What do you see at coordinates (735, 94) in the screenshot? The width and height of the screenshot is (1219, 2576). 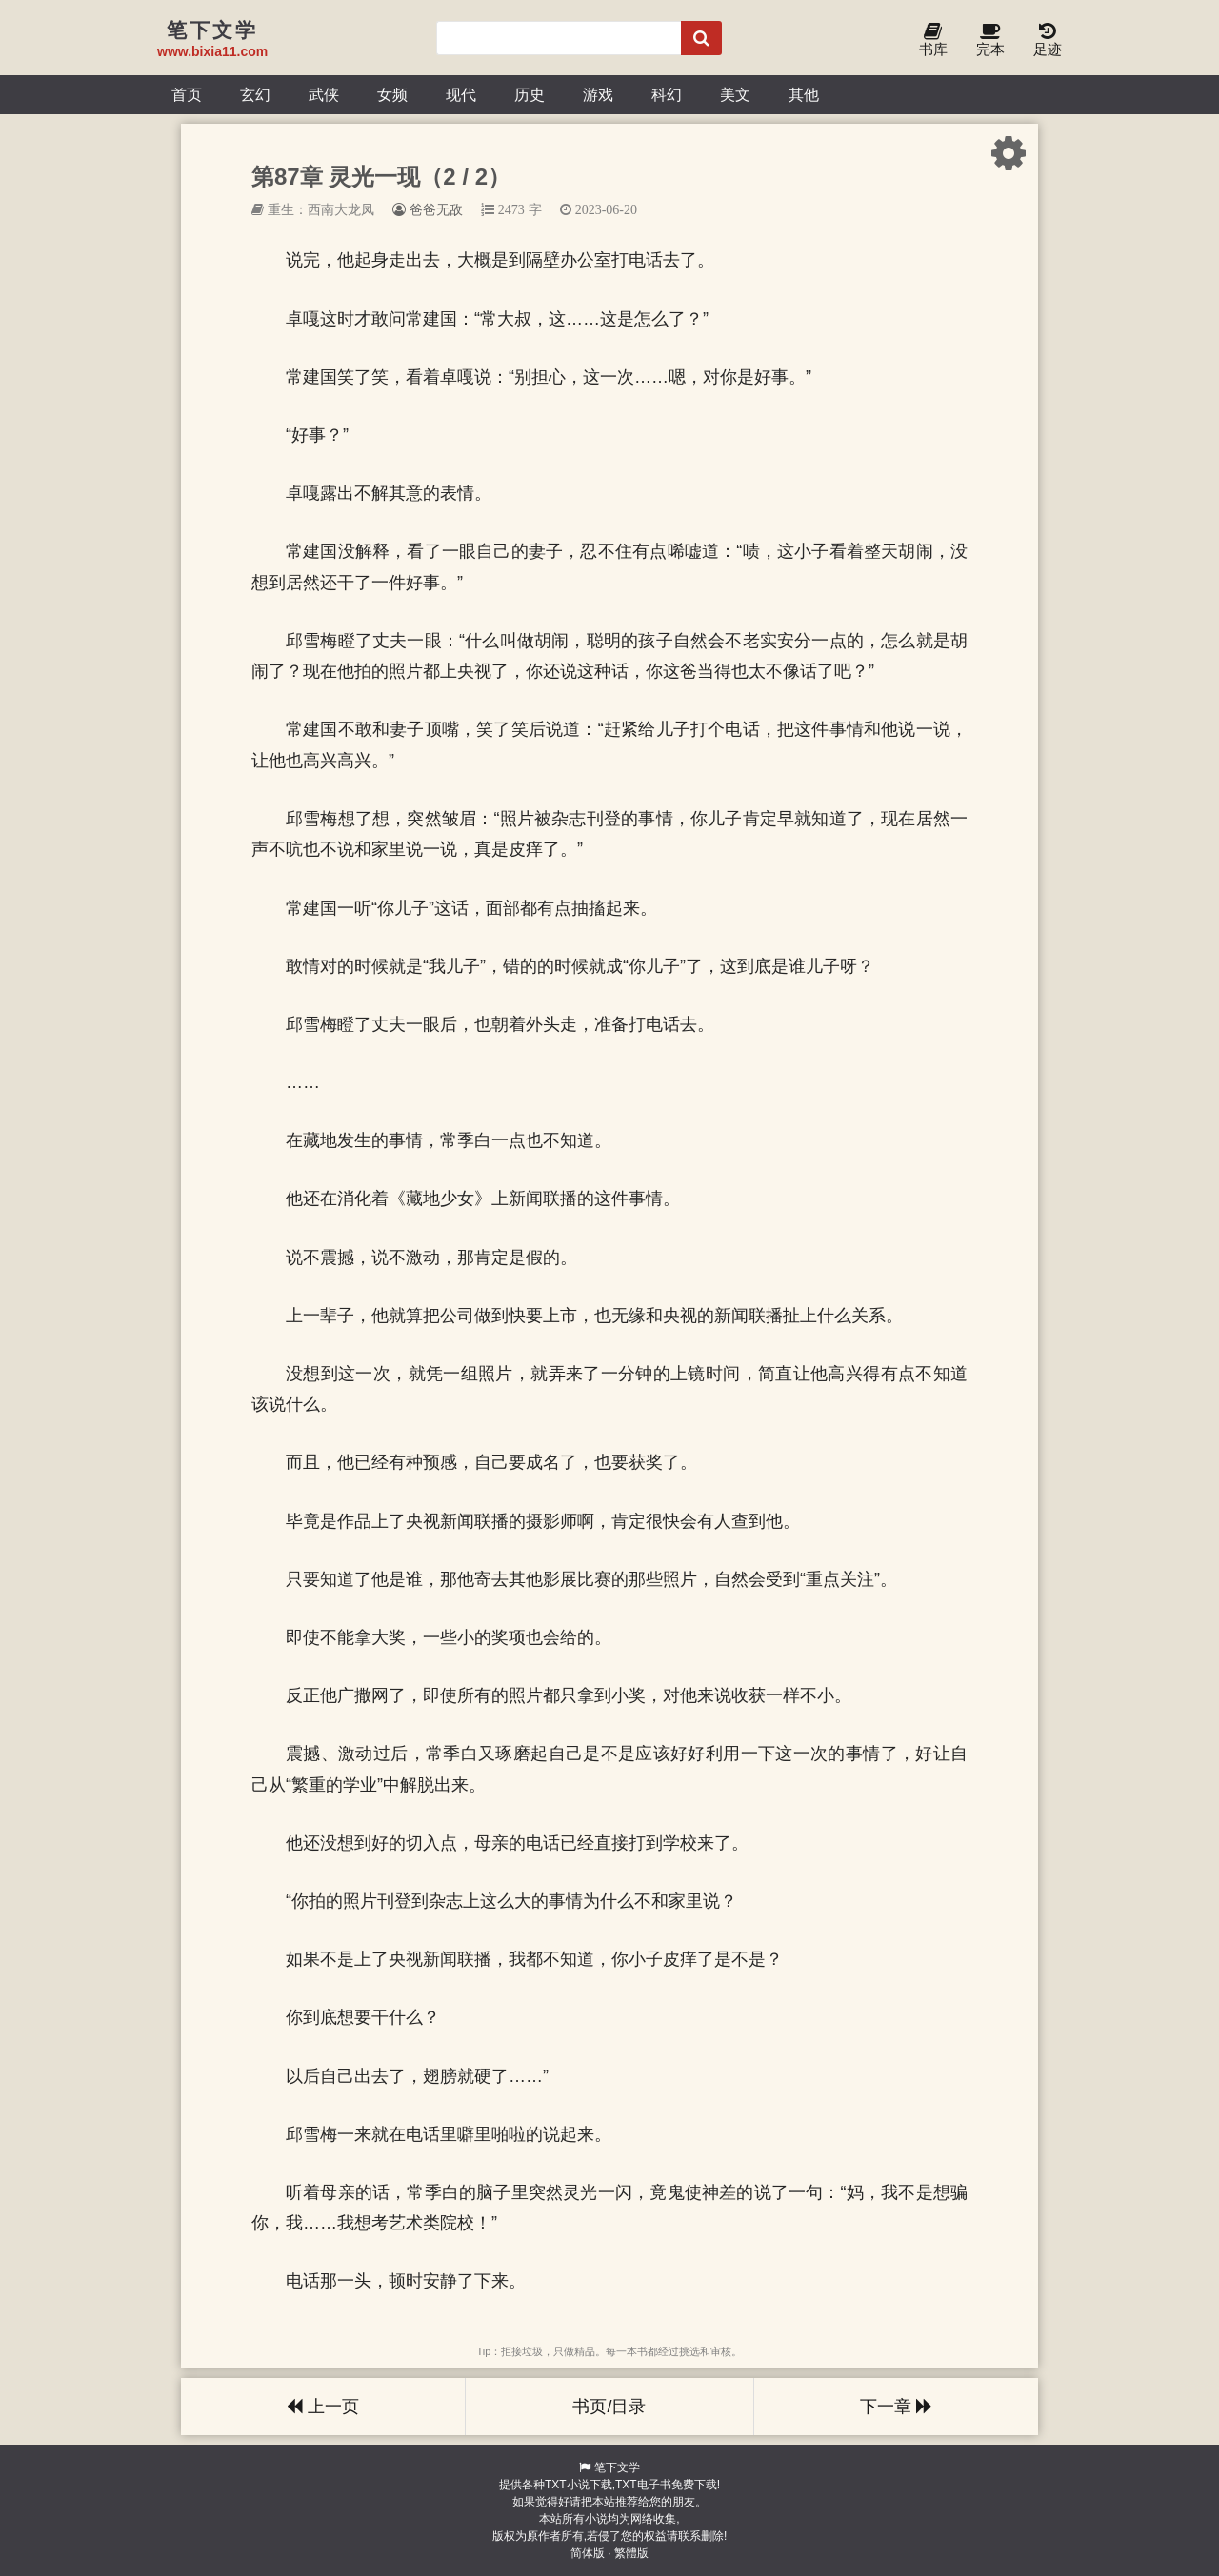 I see `美文` at bounding box center [735, 94].